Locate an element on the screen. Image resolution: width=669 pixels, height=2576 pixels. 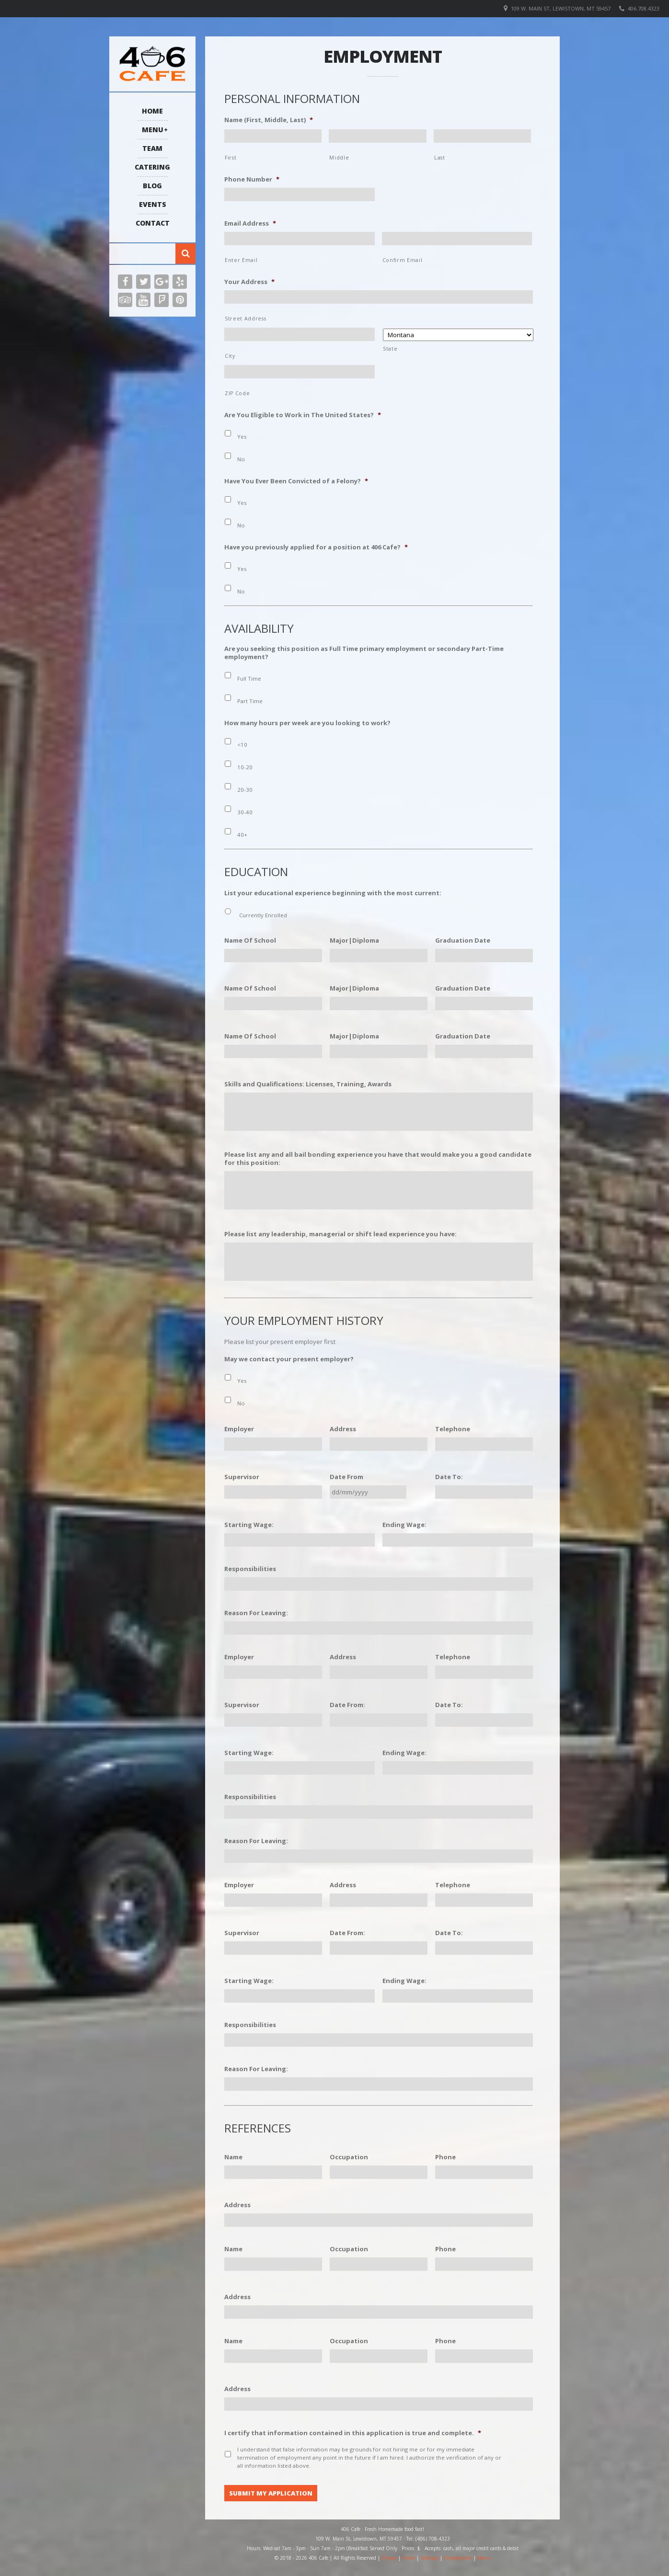
State is located at coordinates (390, 348).